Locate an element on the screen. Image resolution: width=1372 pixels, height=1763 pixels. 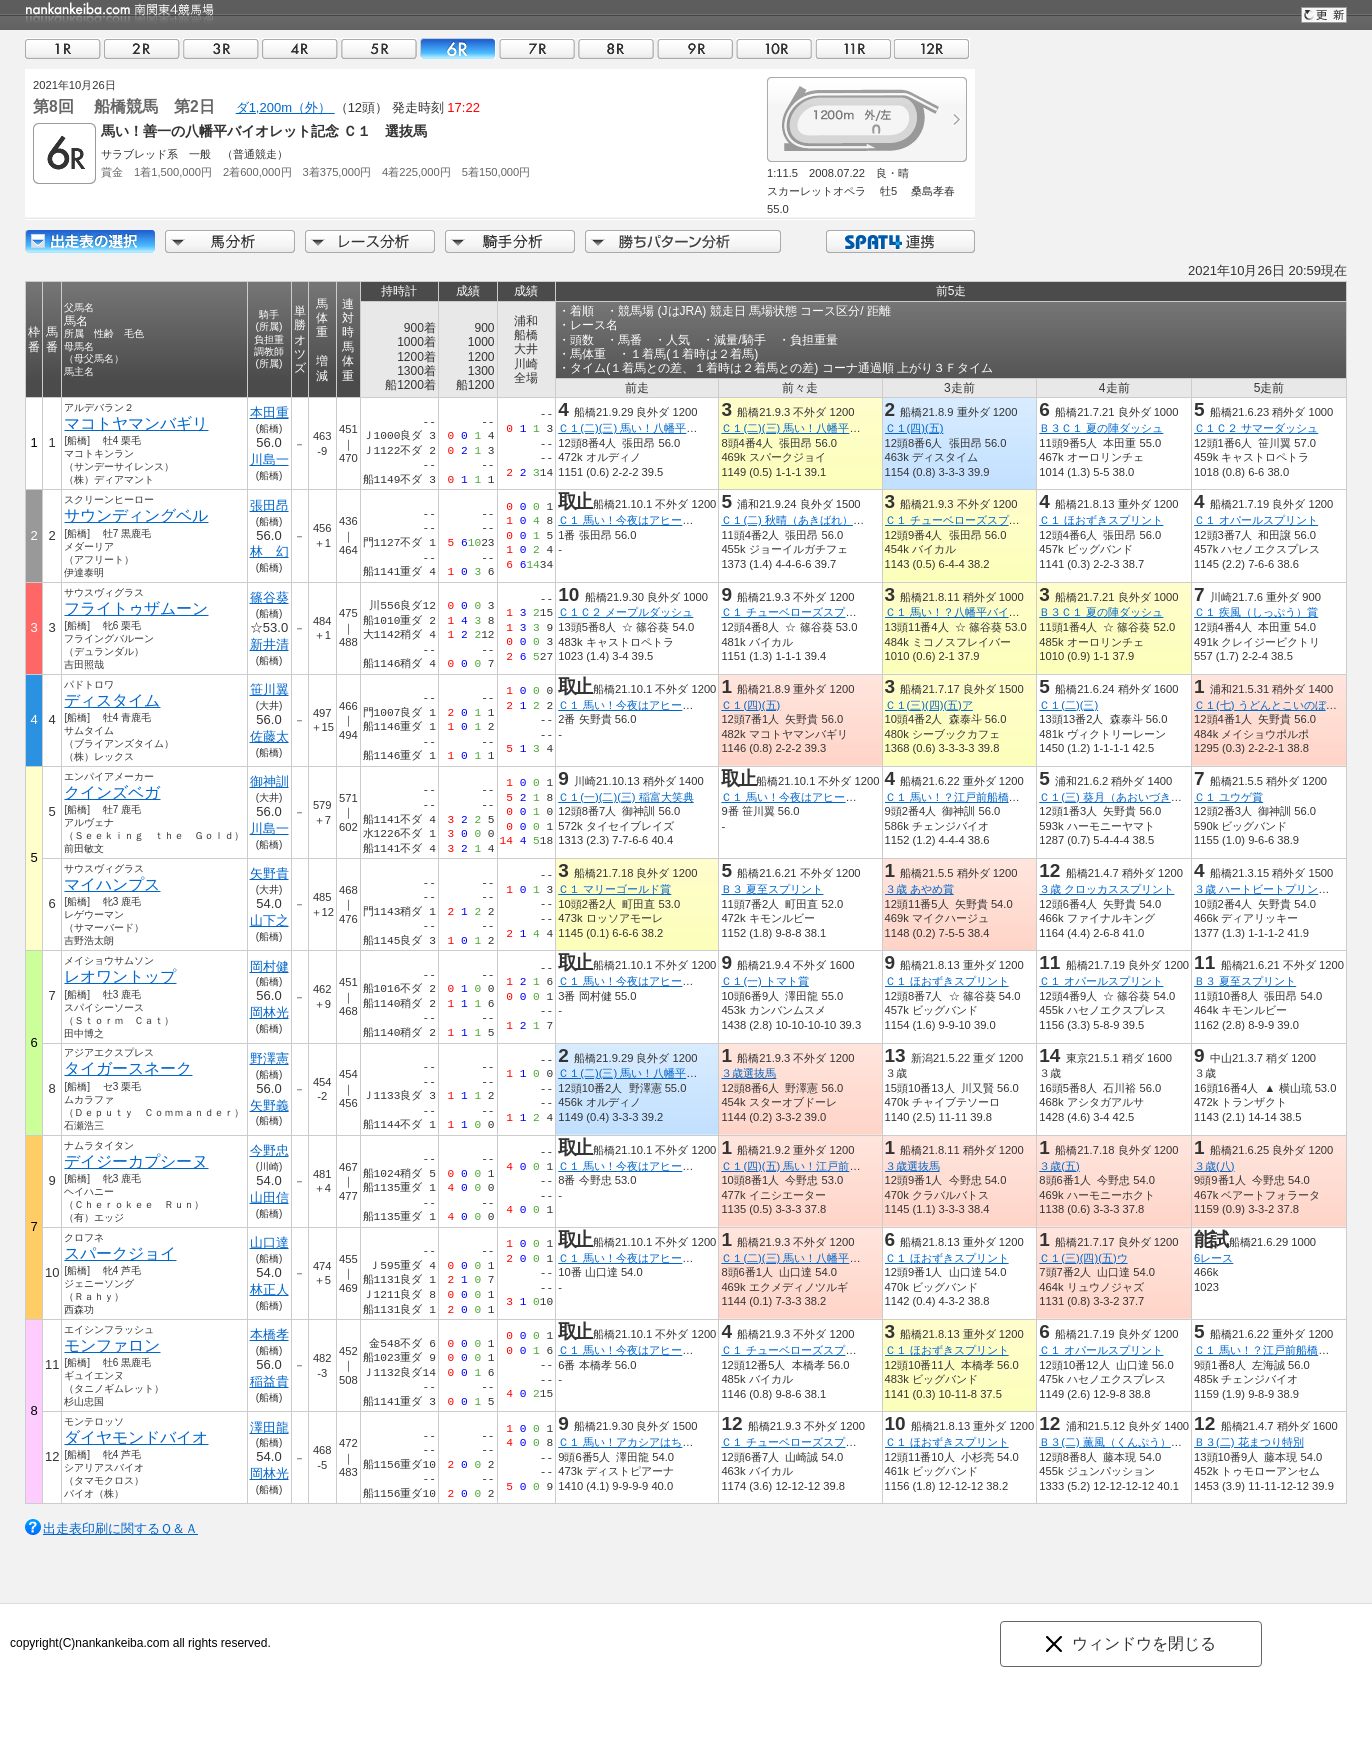
レース分析 is located at coordinates (370, 241).